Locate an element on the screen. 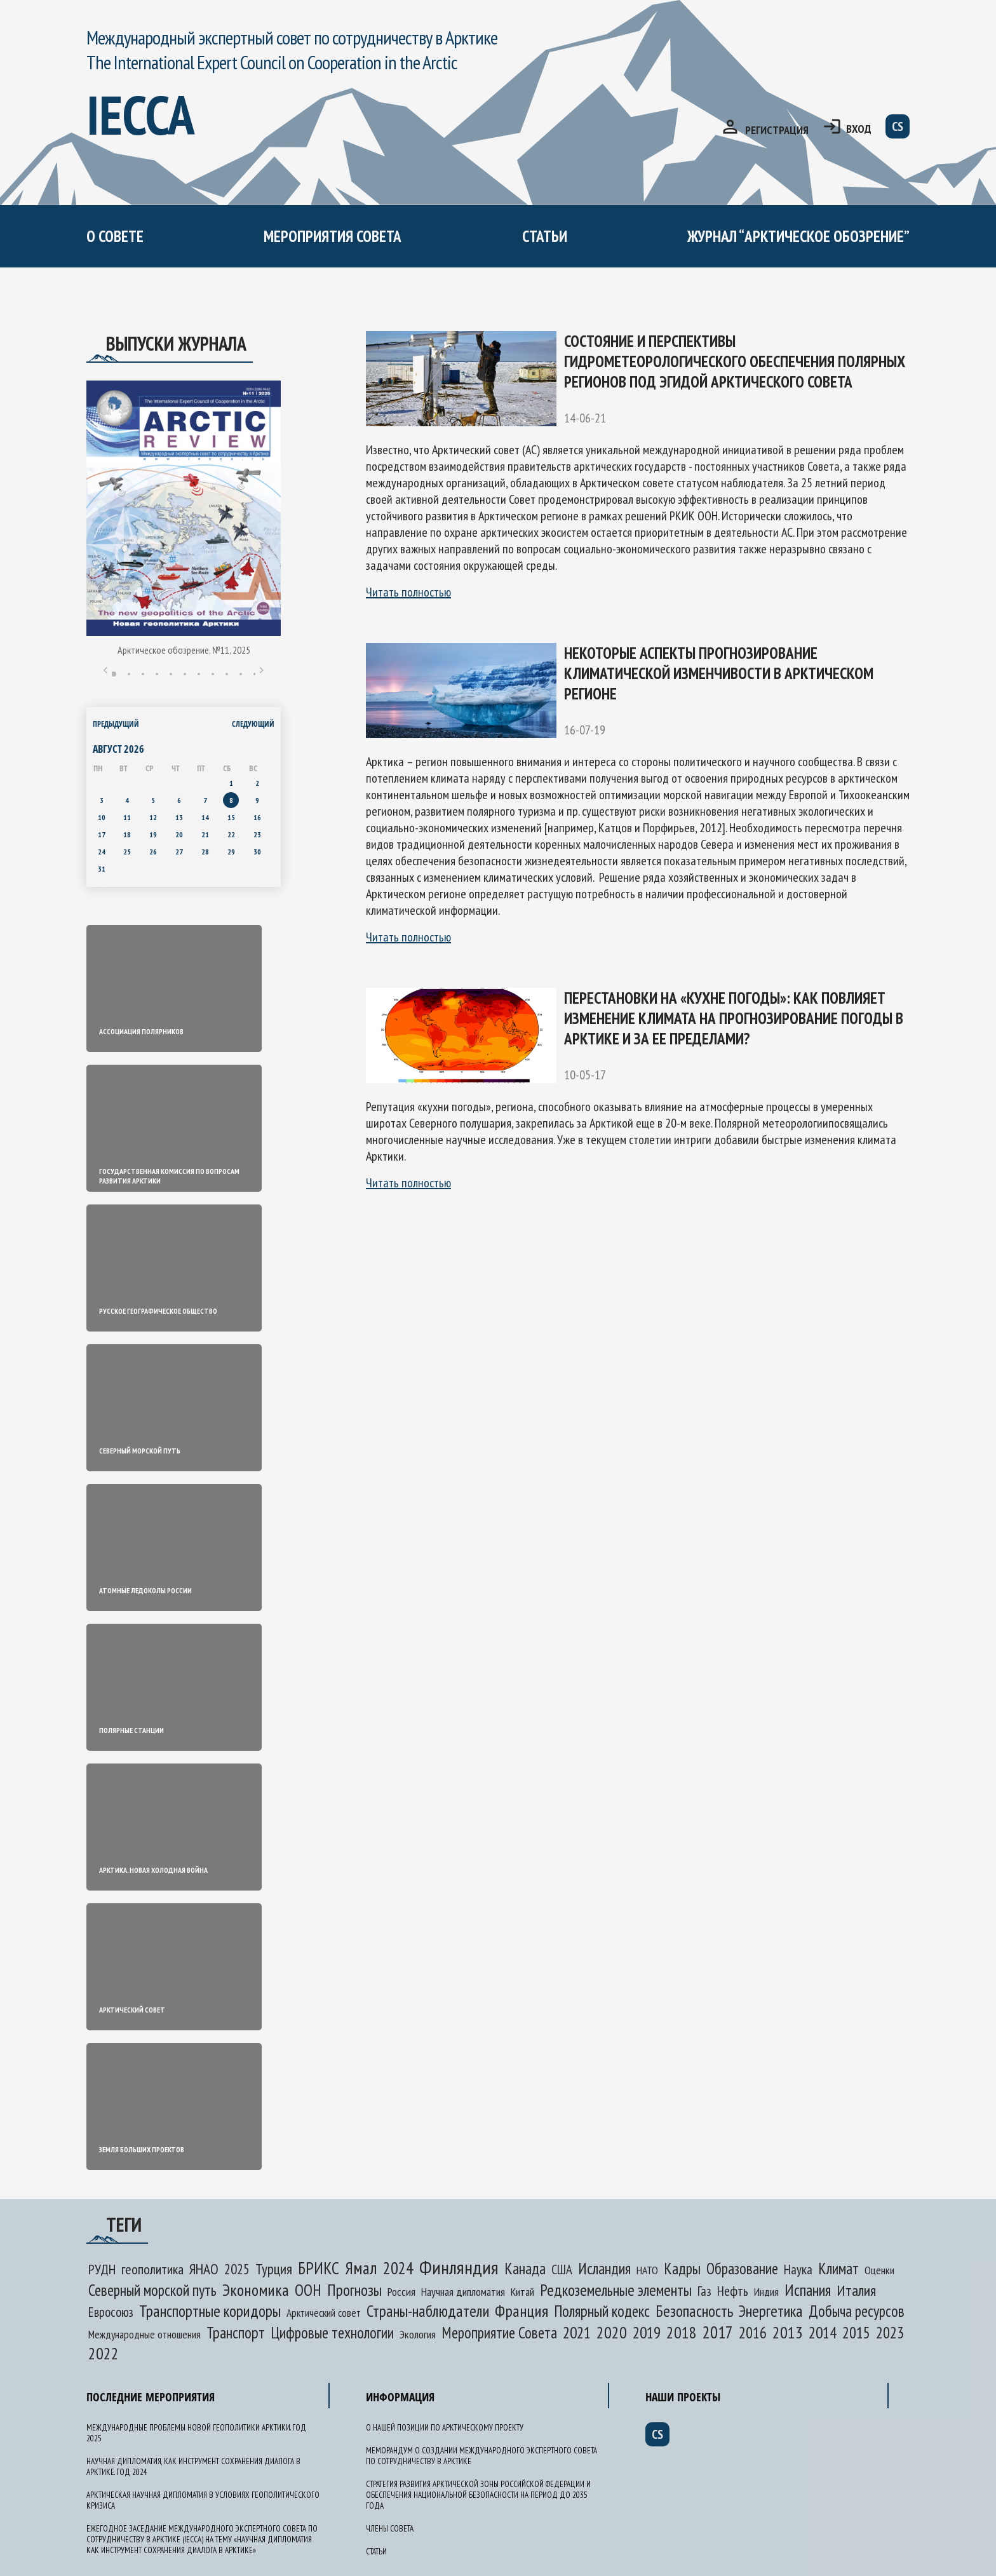 Image resolution: width=996 pixels, height=2576 pixels. 27 is located at coordinates (179, 851).